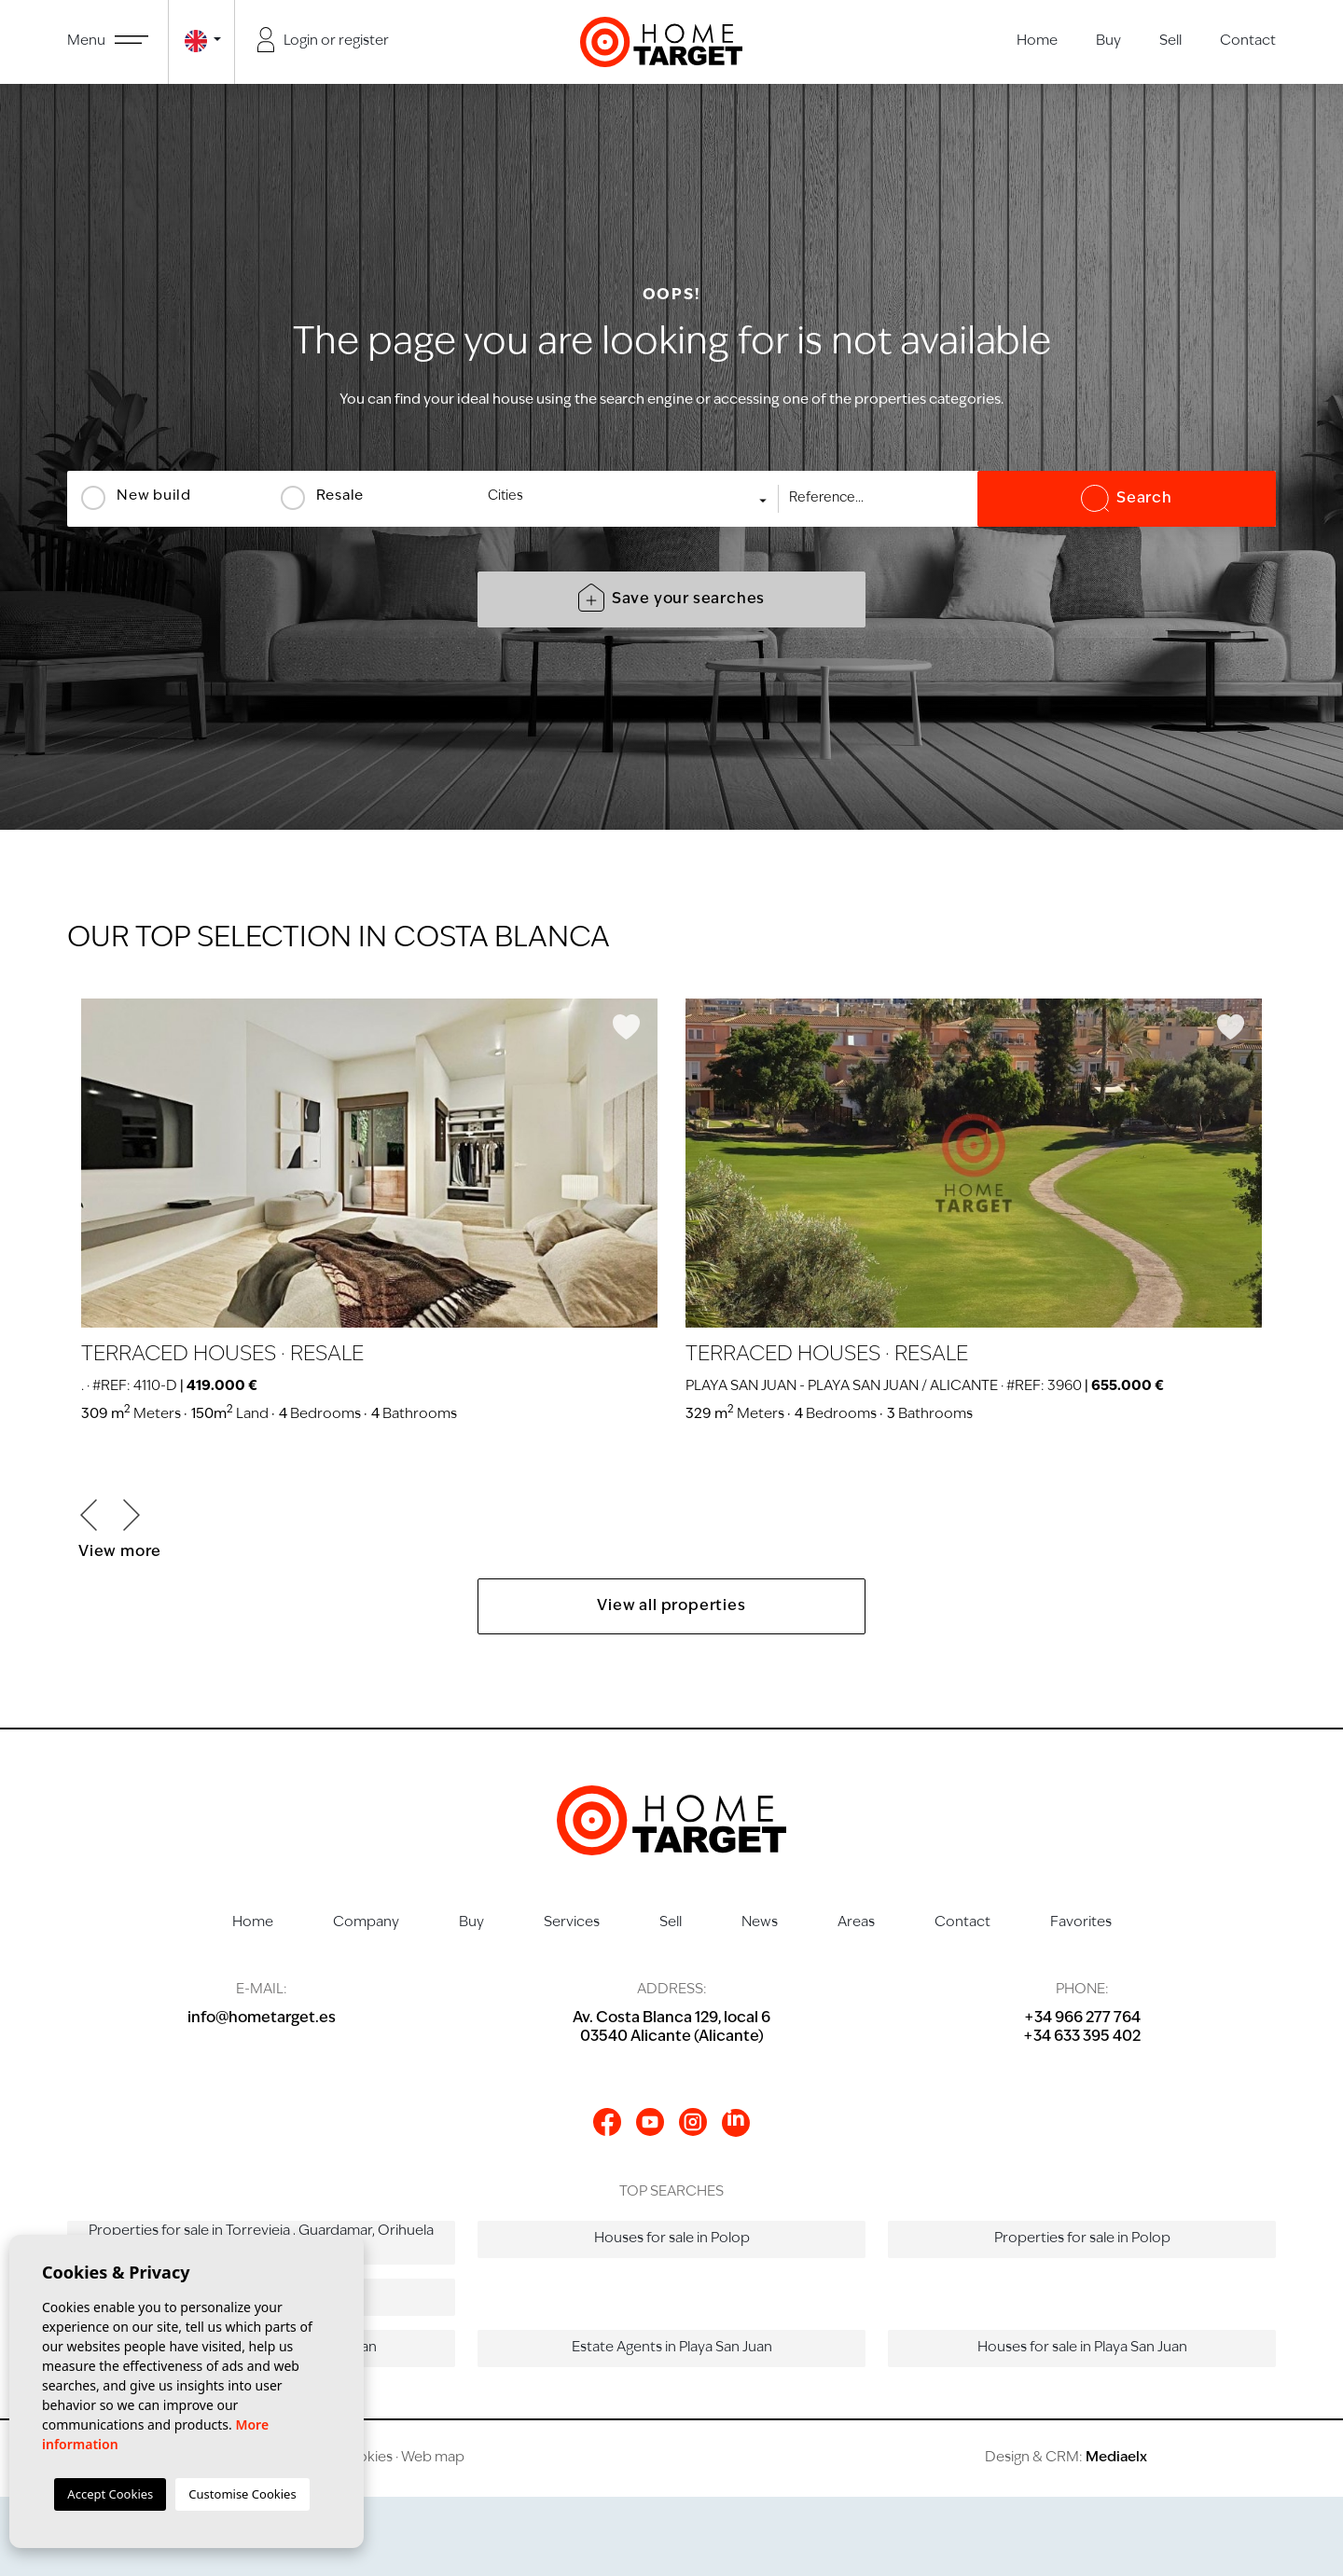 The width and height of the screenshot is (1343, 2576). What do you see at coordinates (261, 2018) in the screenshot?
I see `info@hometarget.es` at bounding box center [261, 2018].